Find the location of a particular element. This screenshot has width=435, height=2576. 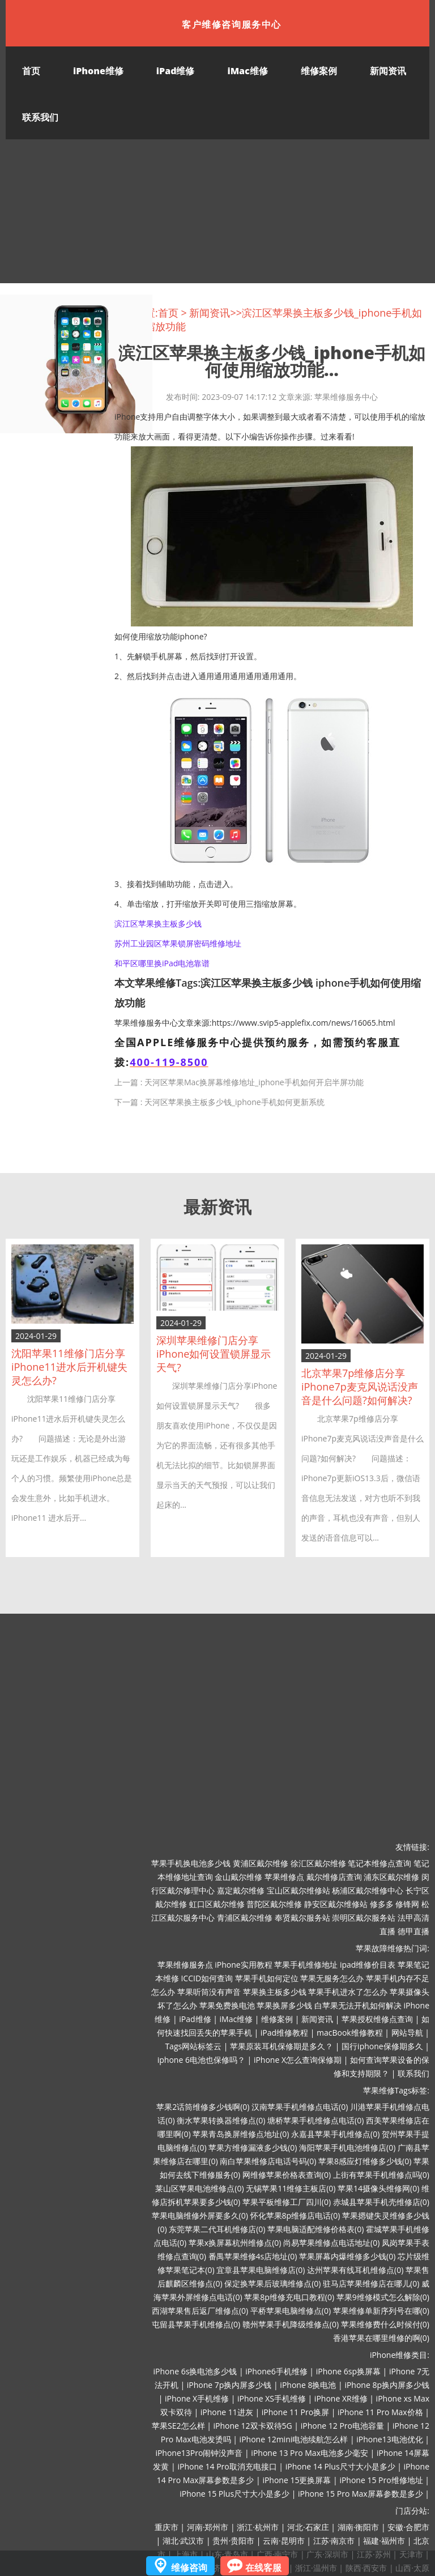

iPhone 8p换内屏多少钱 is located at coordinates (386, 2384).